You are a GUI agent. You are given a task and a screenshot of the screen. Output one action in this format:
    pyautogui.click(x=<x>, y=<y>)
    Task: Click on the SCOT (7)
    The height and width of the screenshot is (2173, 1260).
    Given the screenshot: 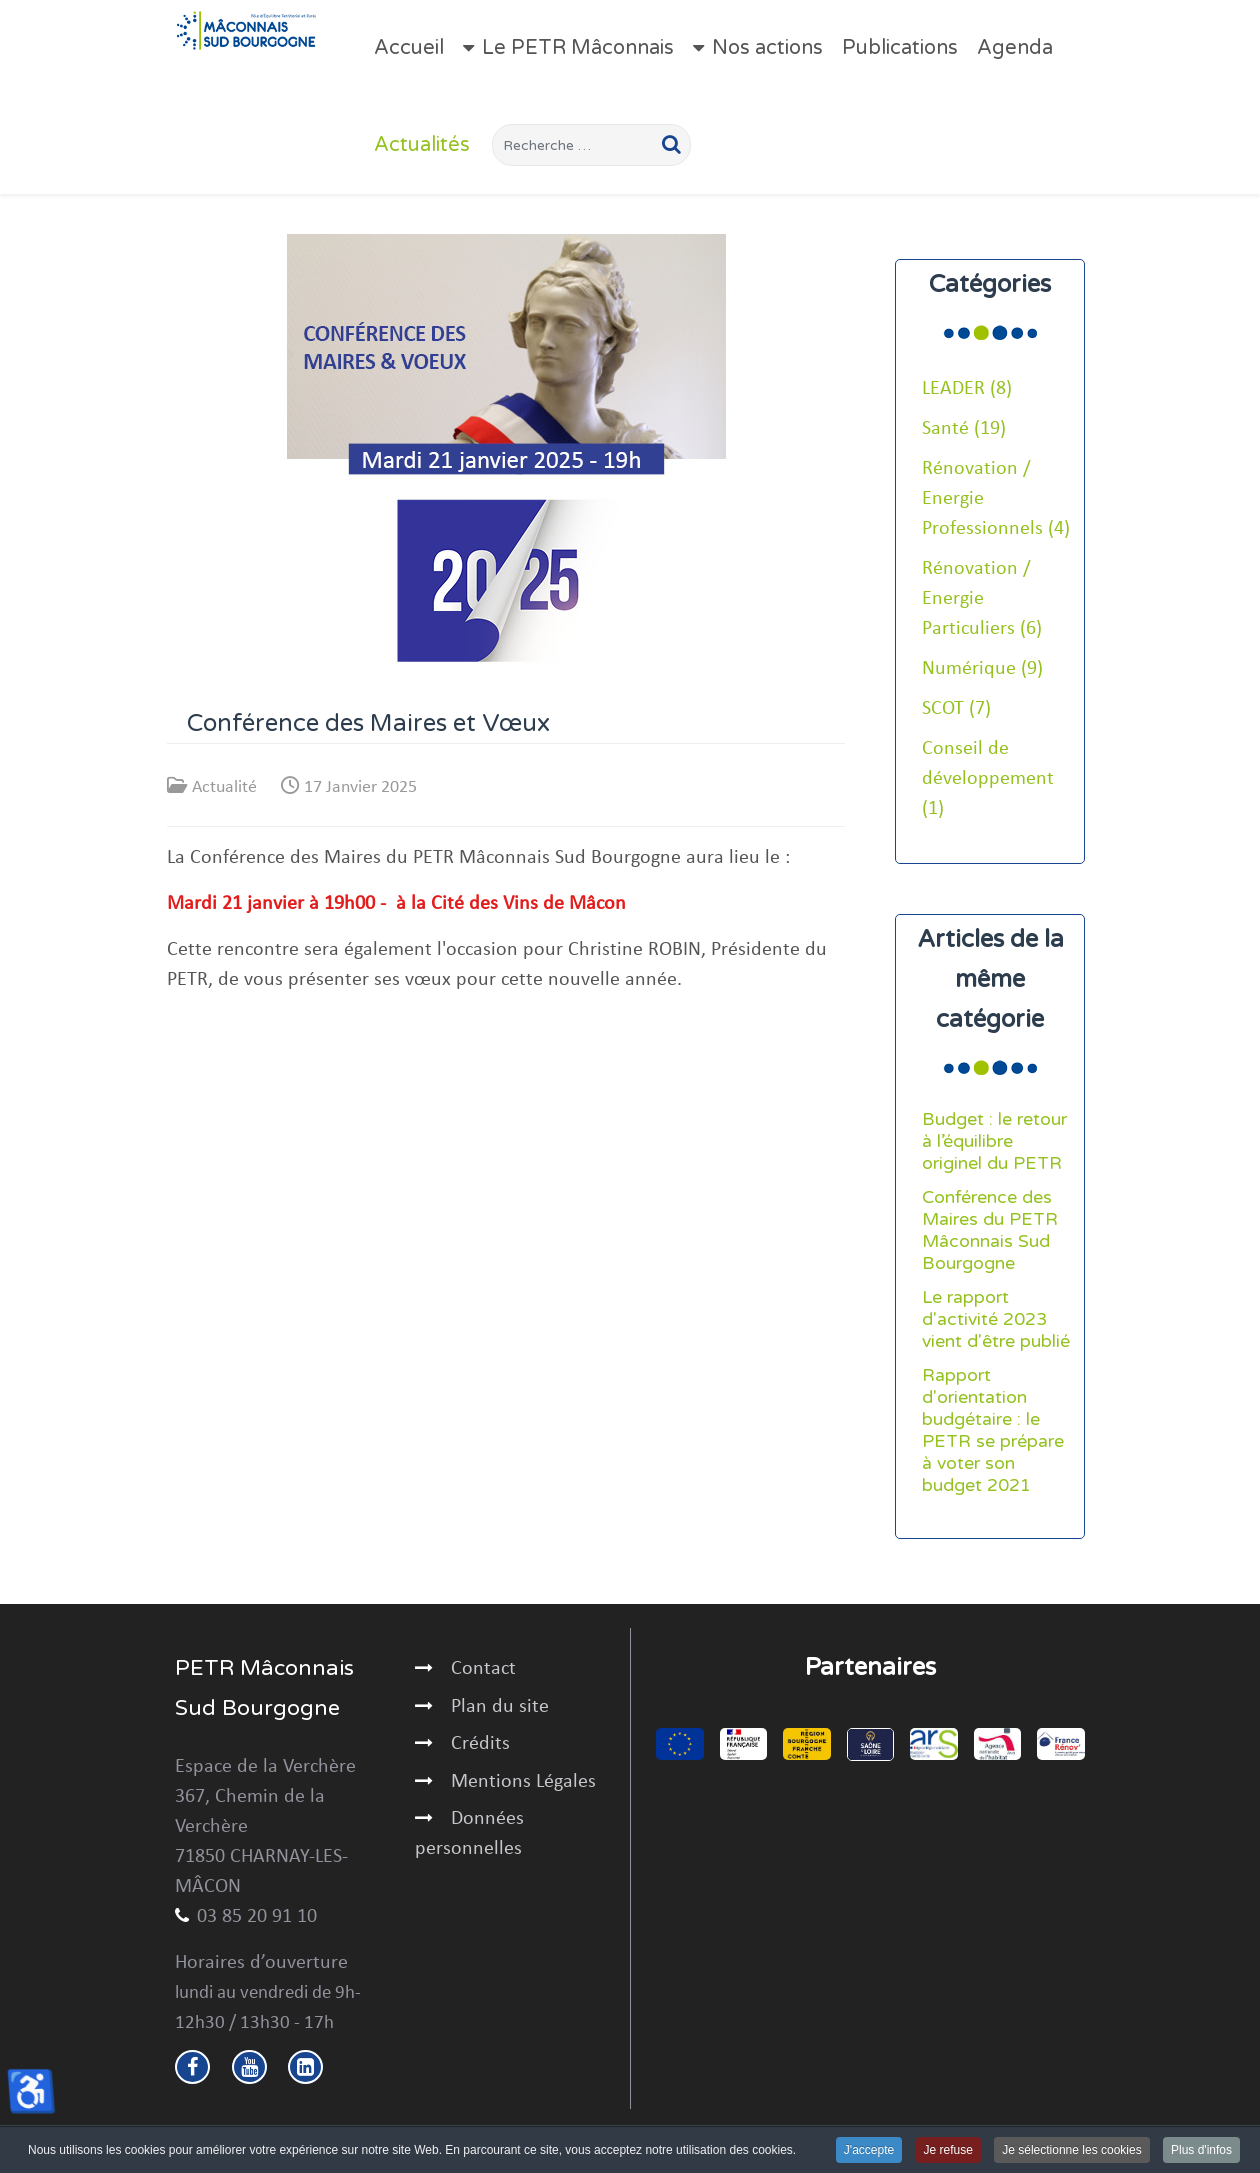 What is the action you would take?
    pyautogui.click(x=956, y=709)
    